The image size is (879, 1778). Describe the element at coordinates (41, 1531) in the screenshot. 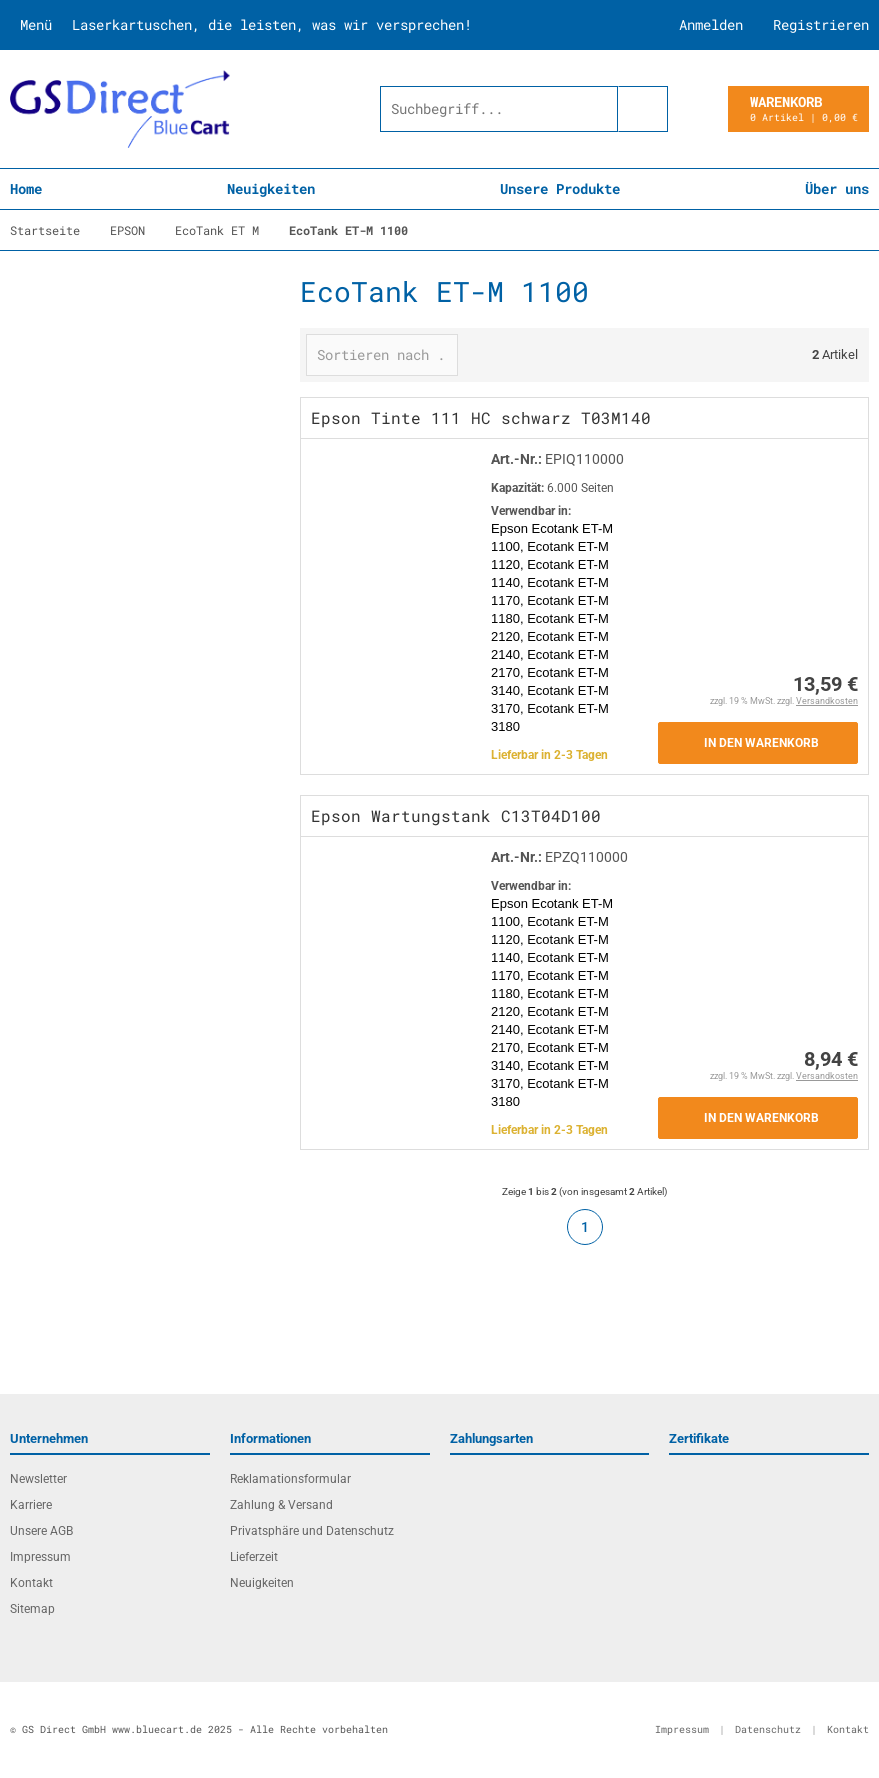

I see `Unsere AGB` at that location.